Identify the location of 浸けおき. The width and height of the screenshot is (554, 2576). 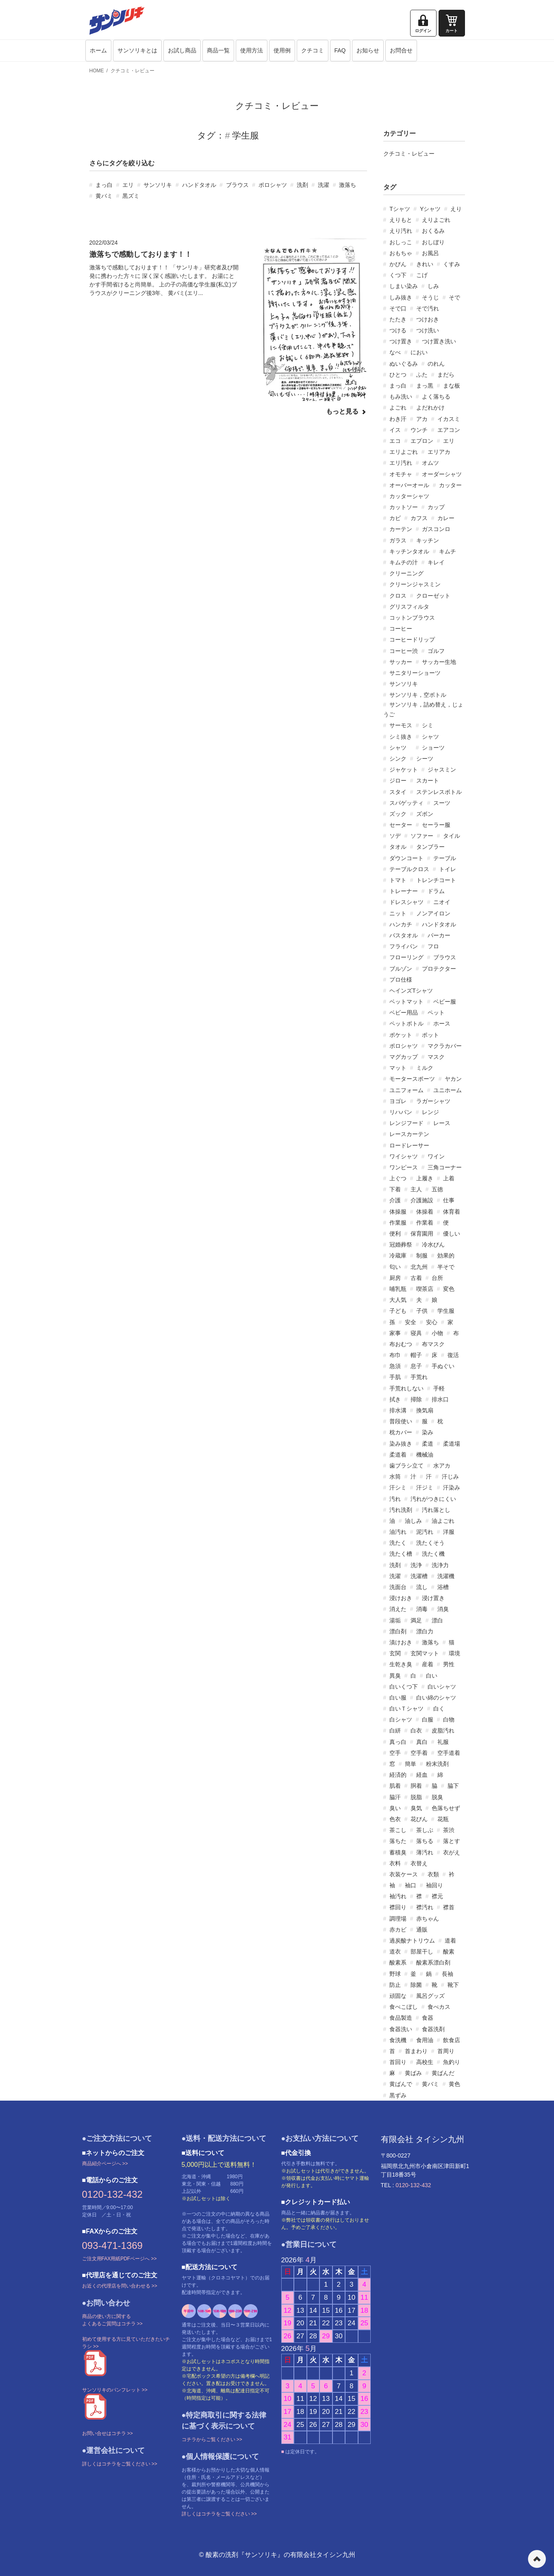
(400, 1598).